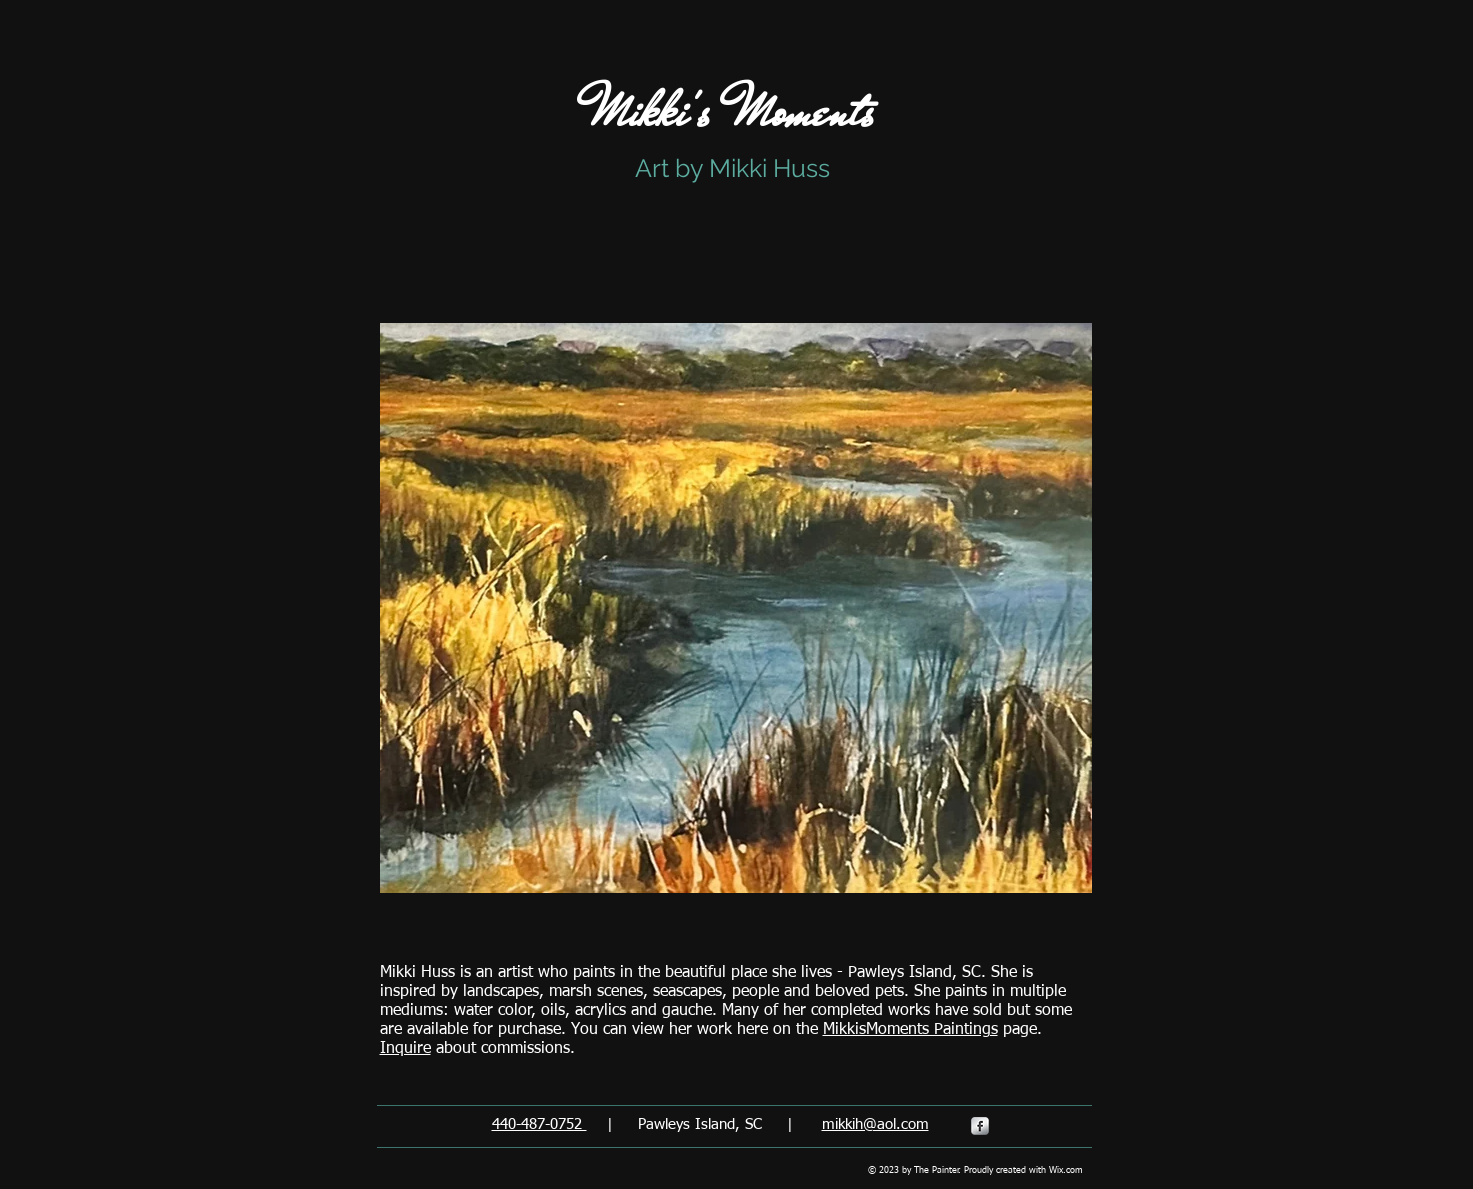  Describe the element at coordinates (1066, 1170) in the screenshot. I see `Wix.com` at that location.